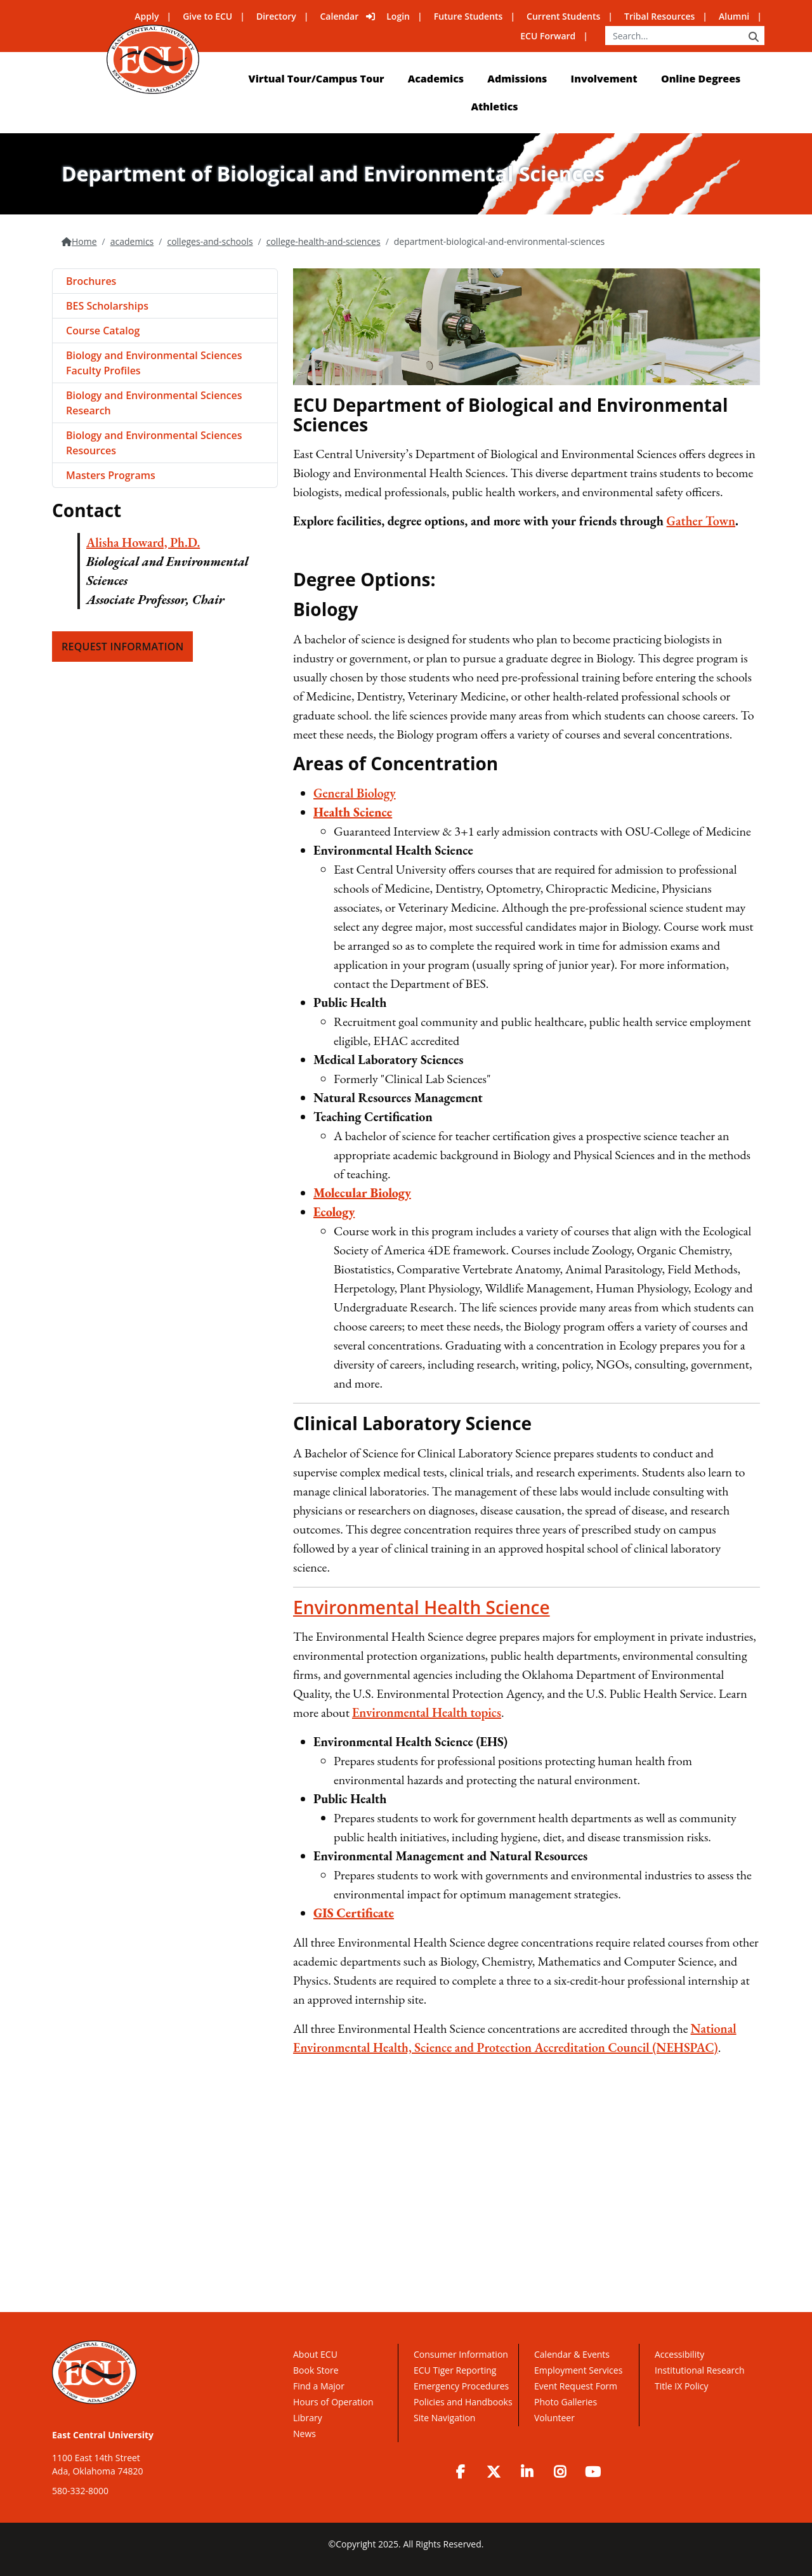 This screenshot has width=812, height=2576. What do you see at coordinates (455, 2370) in the screenshot?
I see `ECU Tiger Reporting` at bounding box center [455, 2370].